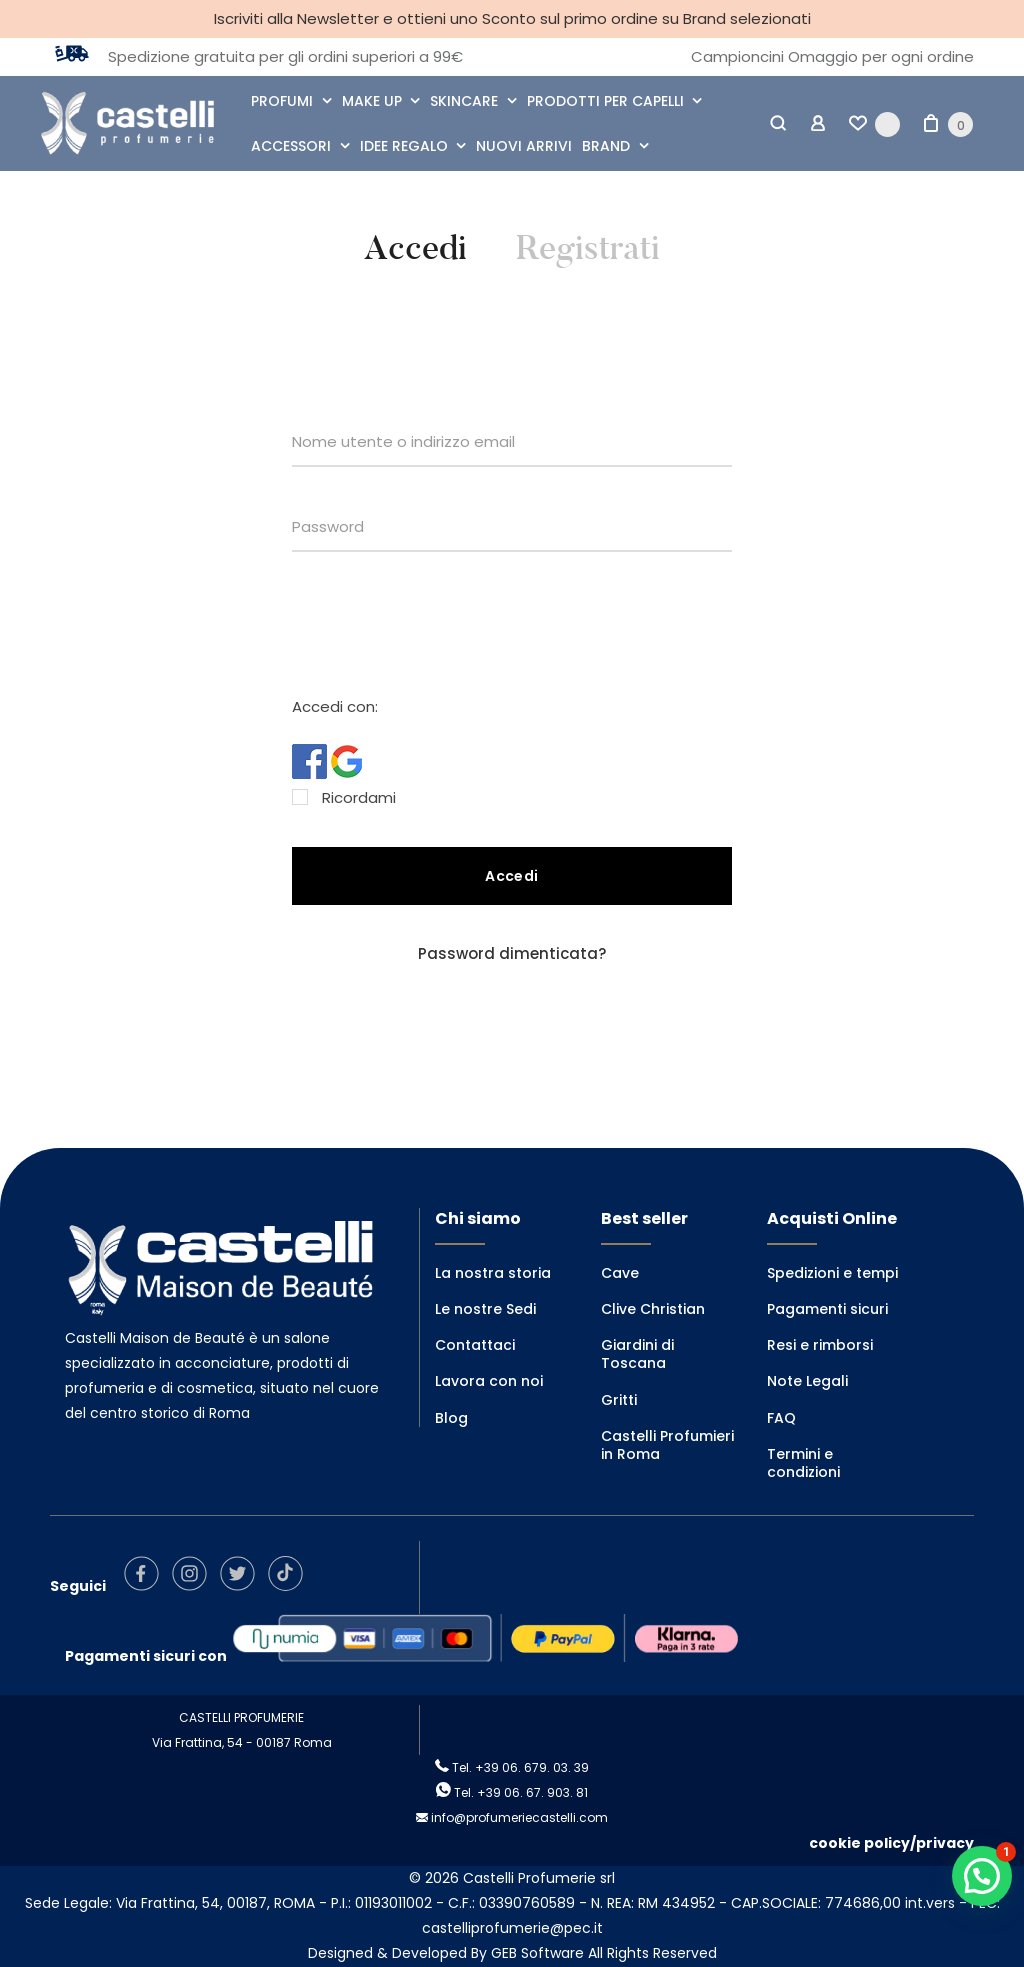 This screenshot has height=1967, width=1024. Describe the element at coordinates (404, 146) in the screenshot. I see `IDEE REGALO` at that location.